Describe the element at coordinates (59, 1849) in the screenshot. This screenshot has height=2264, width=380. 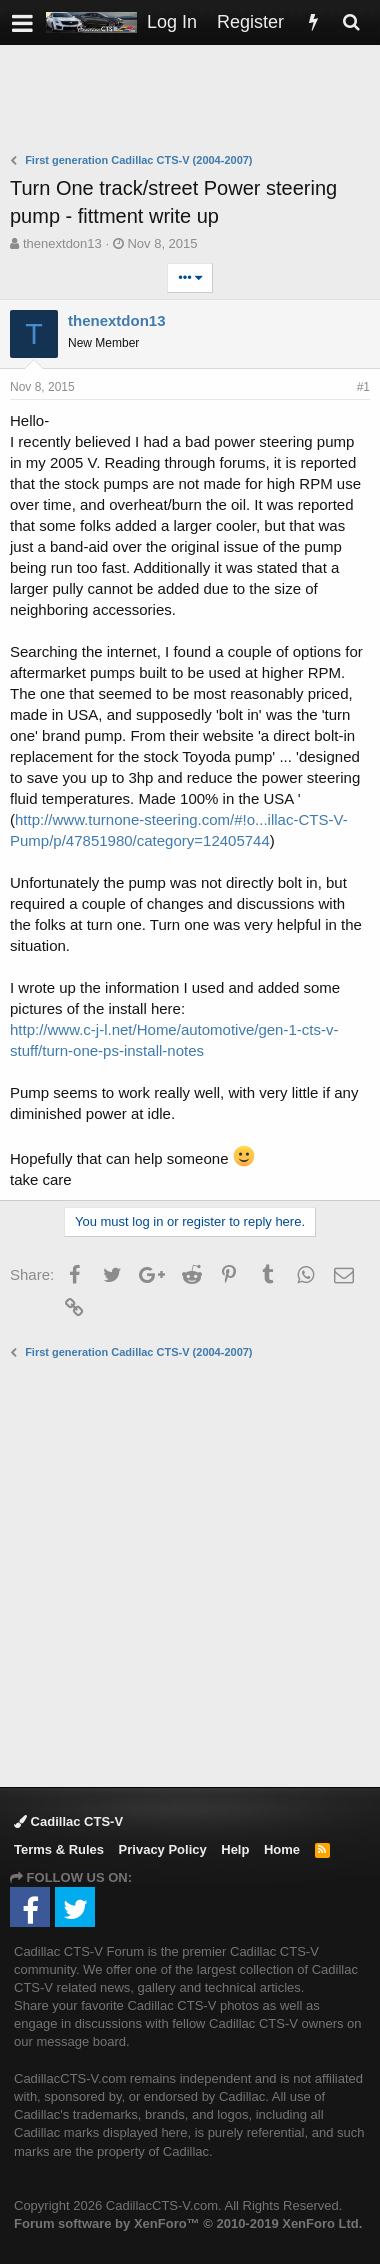
I see `Terms & Rules` at that location.